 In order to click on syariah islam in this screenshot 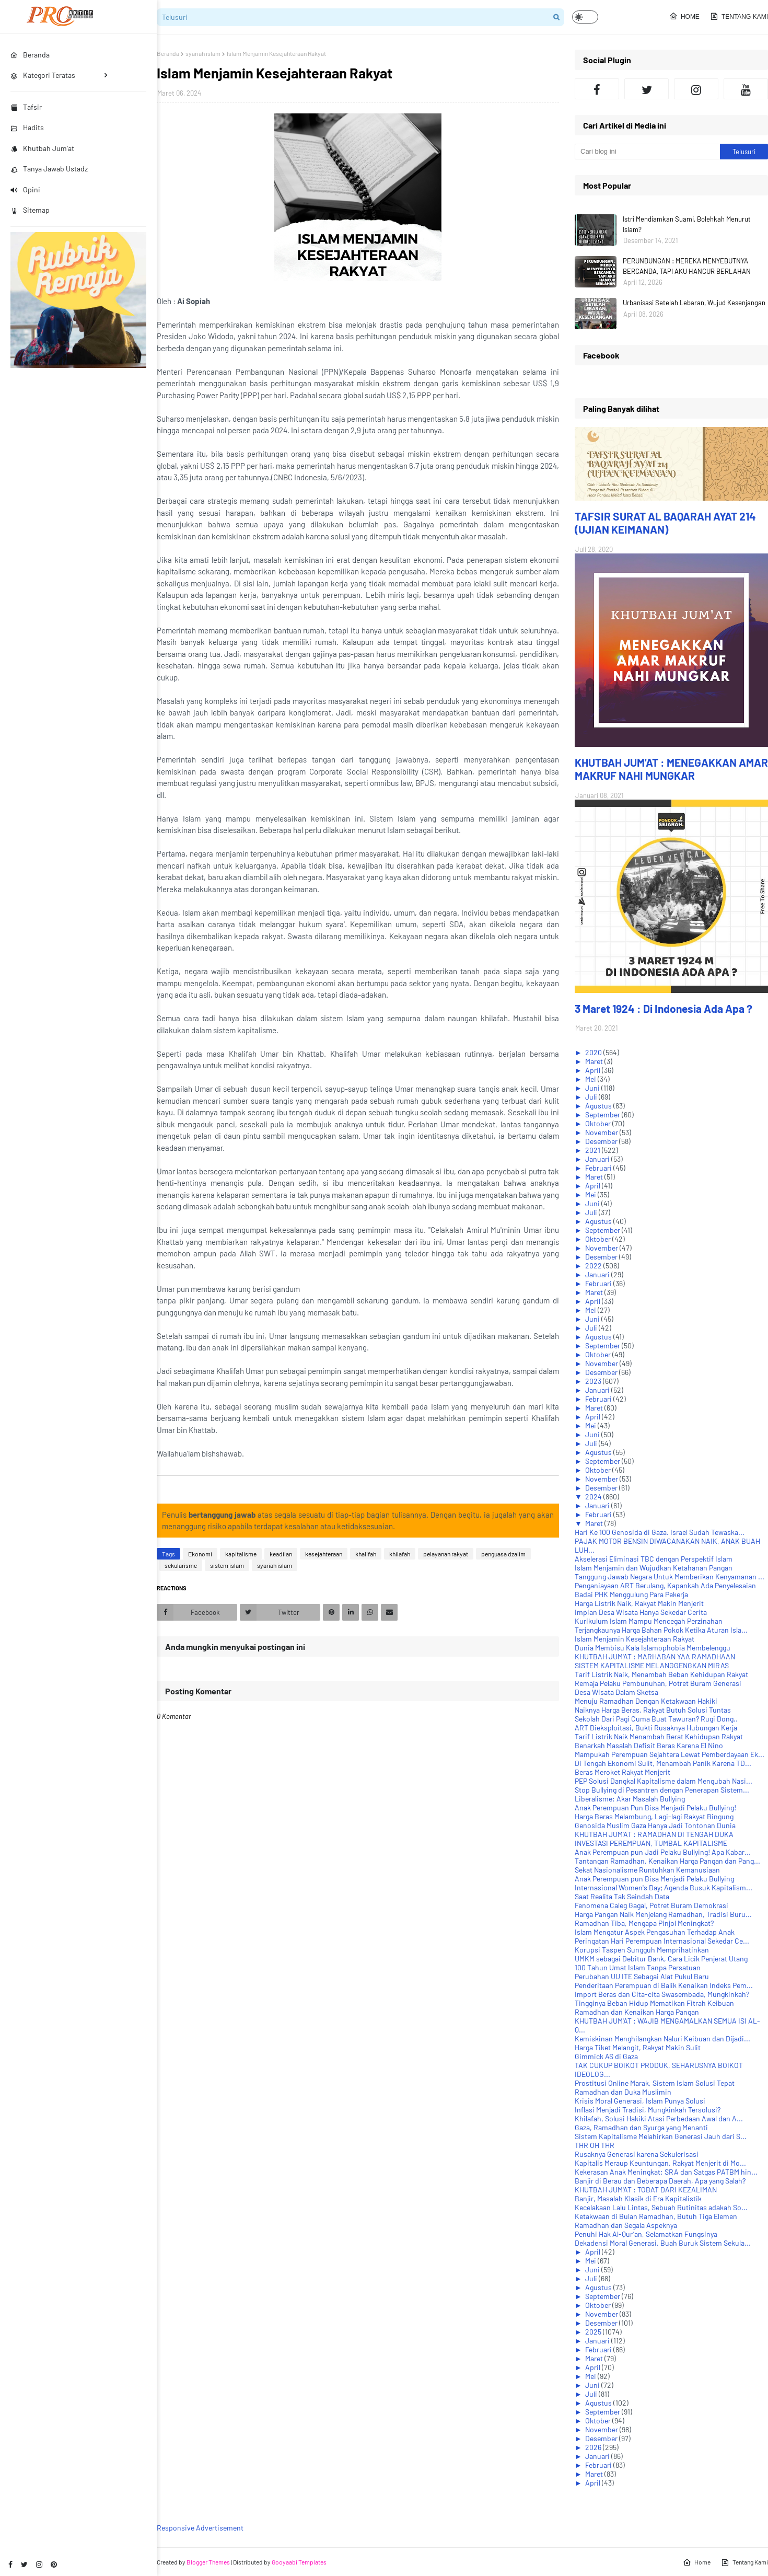, I will do `click(202, 53)`.